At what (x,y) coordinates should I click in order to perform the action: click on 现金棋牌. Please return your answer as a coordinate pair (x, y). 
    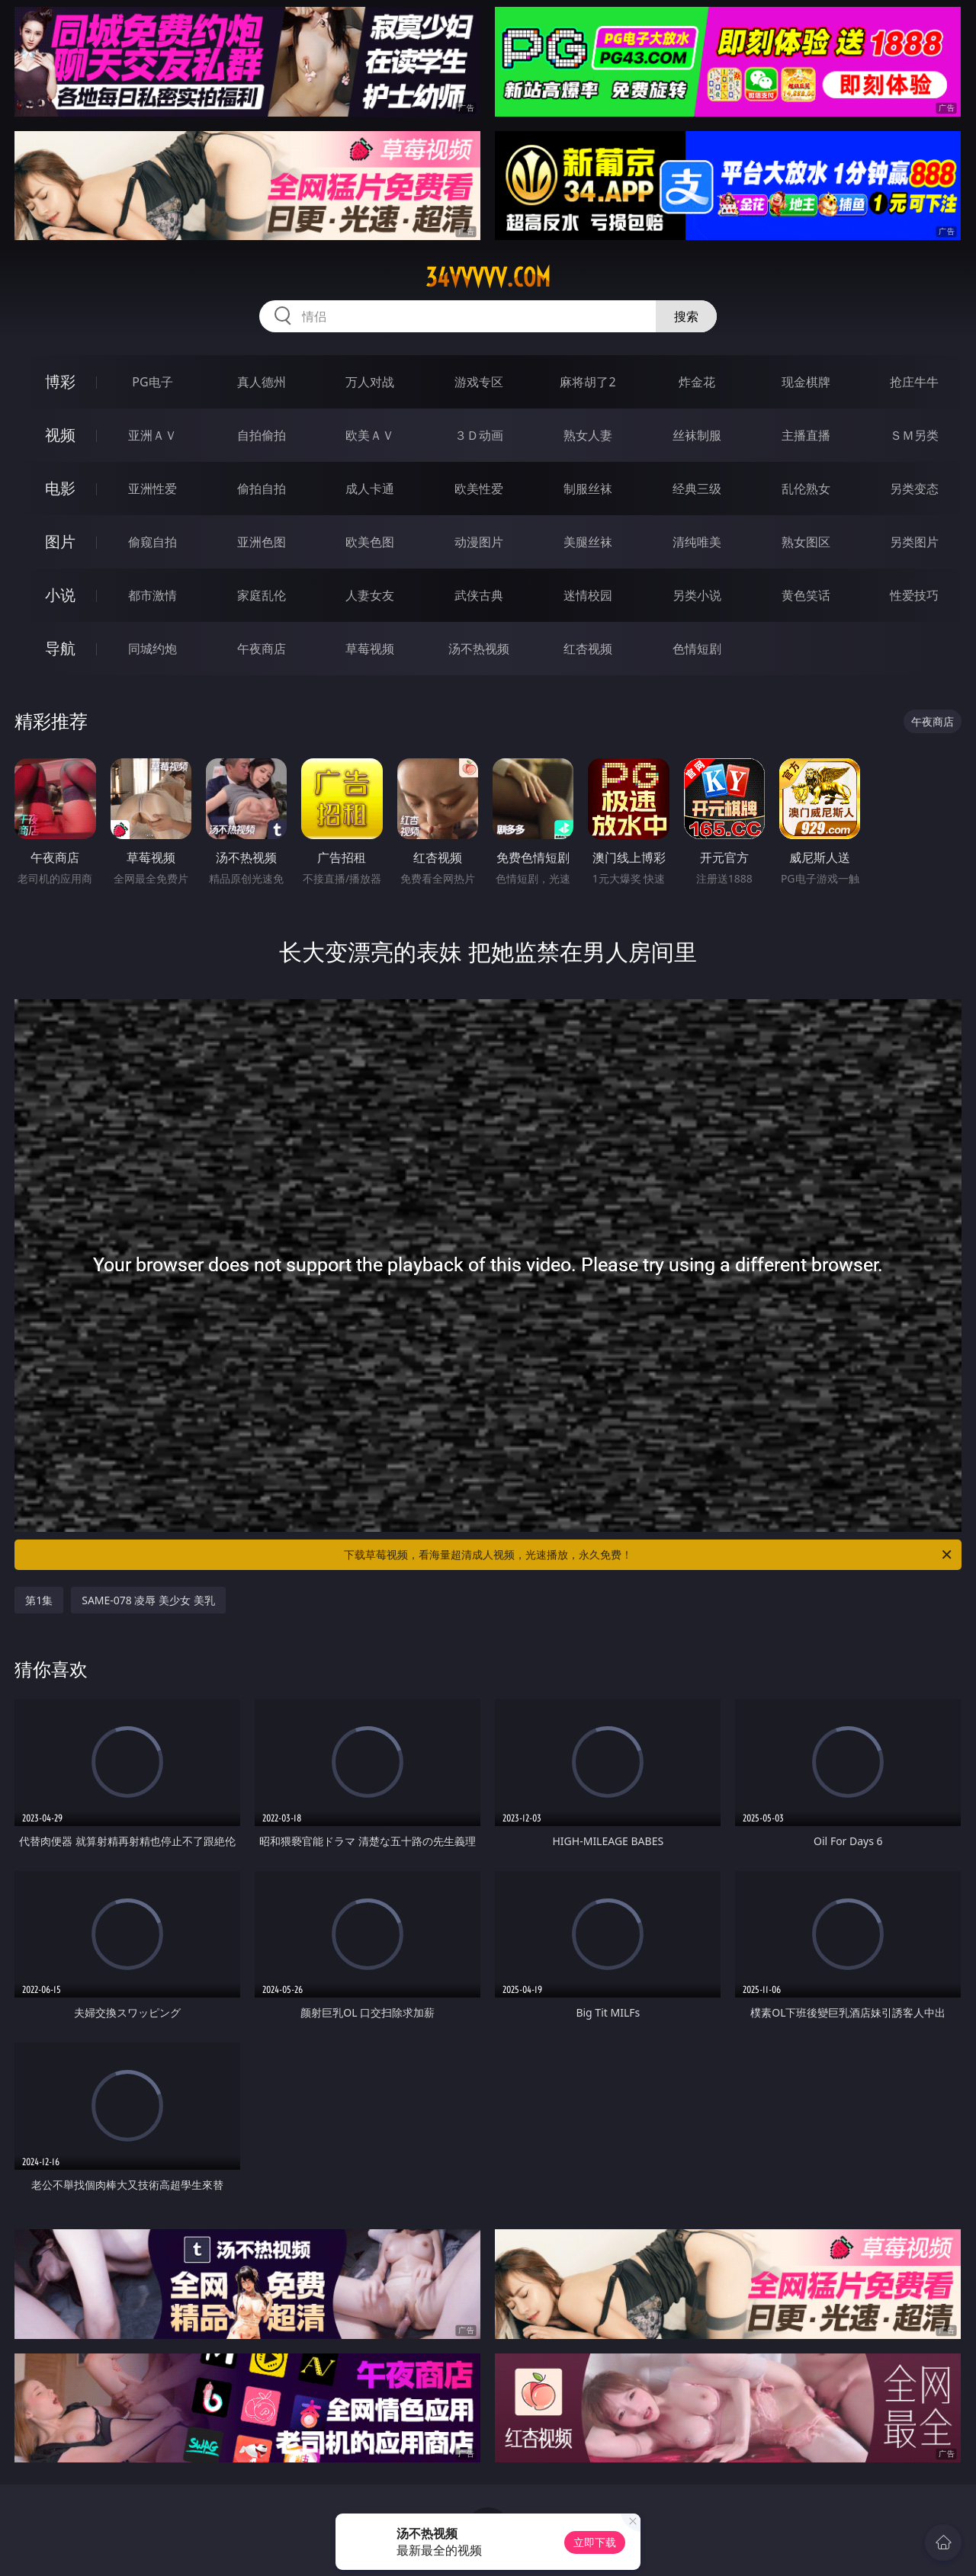
    Looking at the image, I should click on (806, 381).